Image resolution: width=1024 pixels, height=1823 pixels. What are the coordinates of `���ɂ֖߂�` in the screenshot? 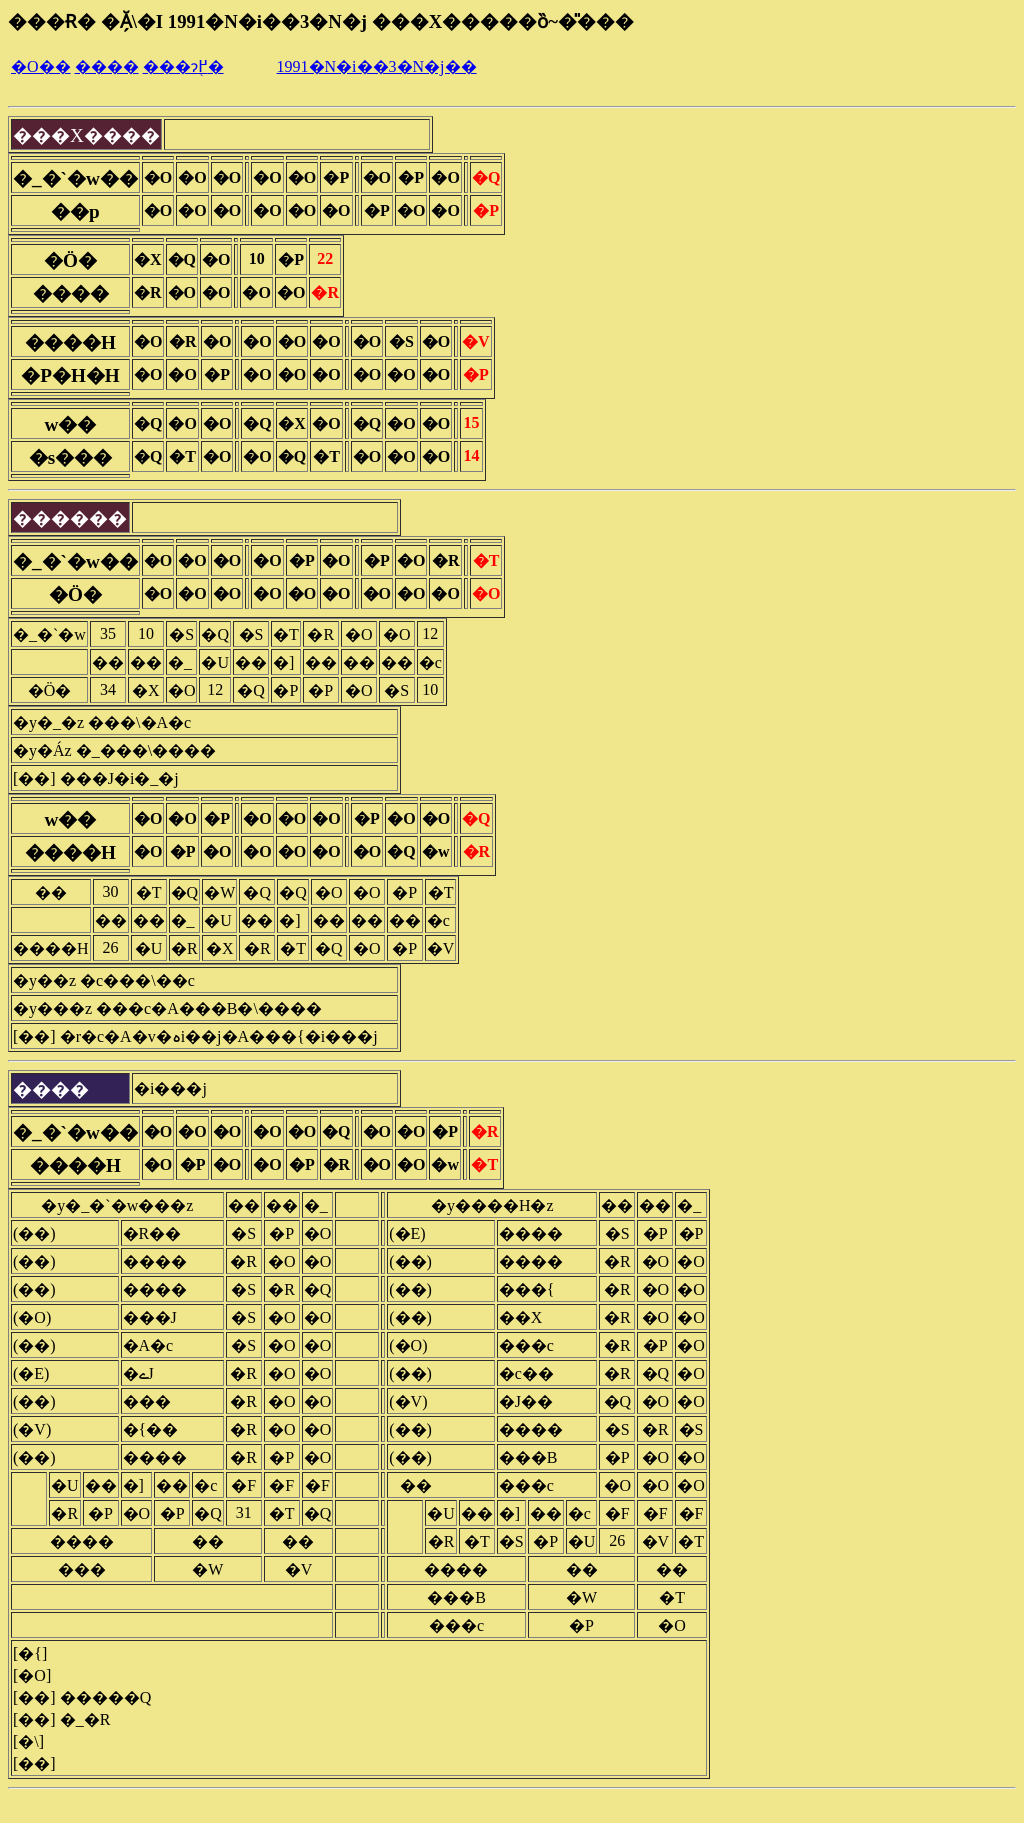 It's located at (183, 66).